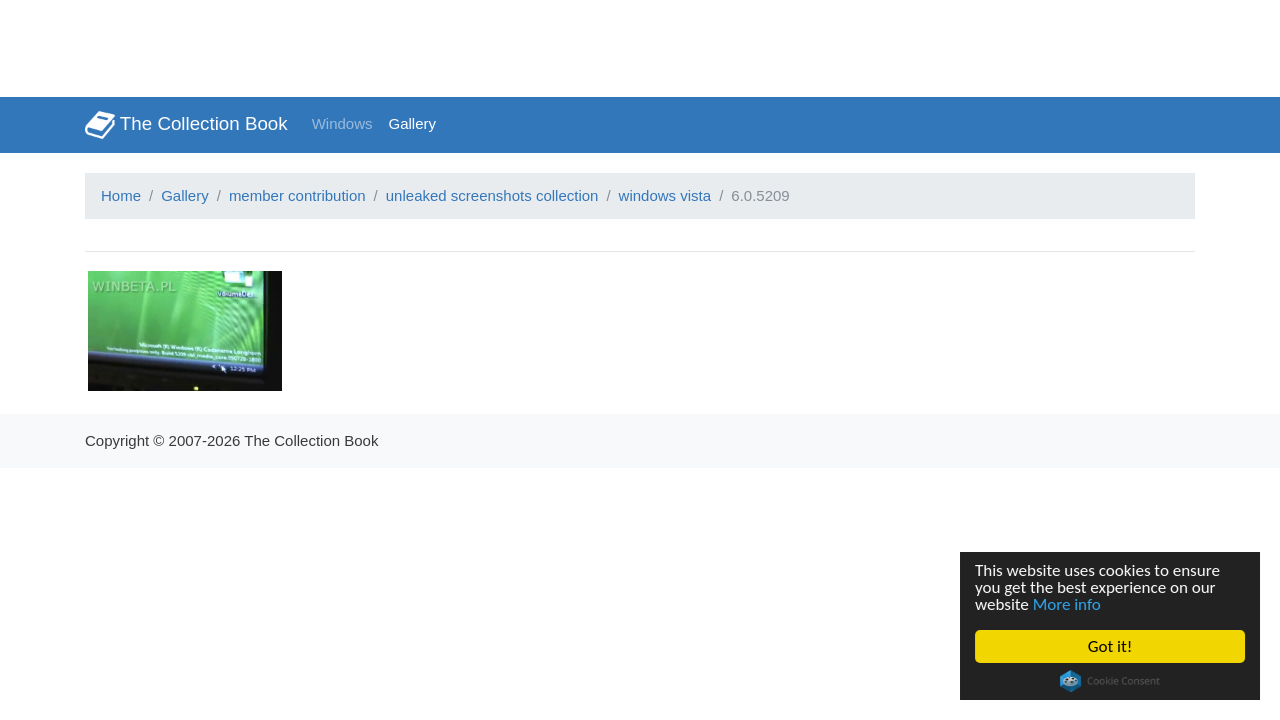 The height and width of the screenshot is (720, 1280). Describe the element at coordinates (1067, 604) in the screenshot. I see `More info` at that location.